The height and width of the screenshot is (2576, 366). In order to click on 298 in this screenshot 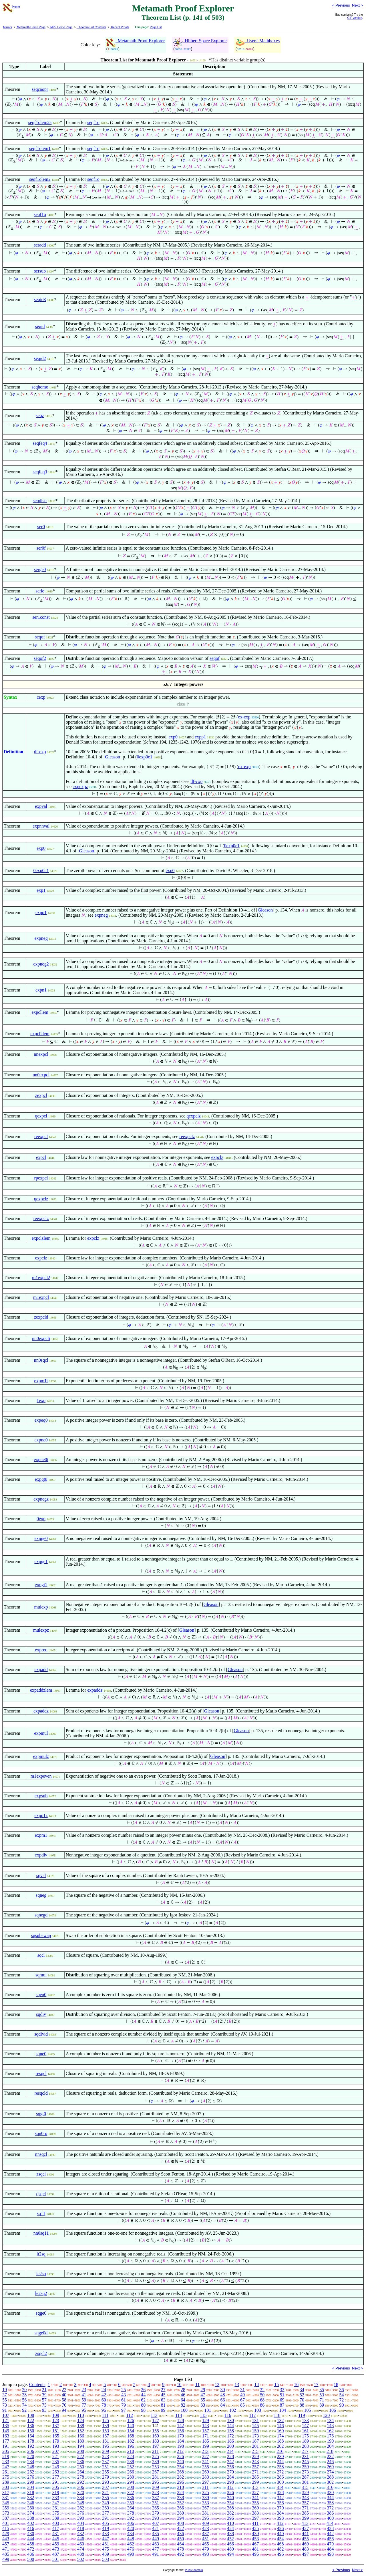, I will do `click(230, 2482)`.